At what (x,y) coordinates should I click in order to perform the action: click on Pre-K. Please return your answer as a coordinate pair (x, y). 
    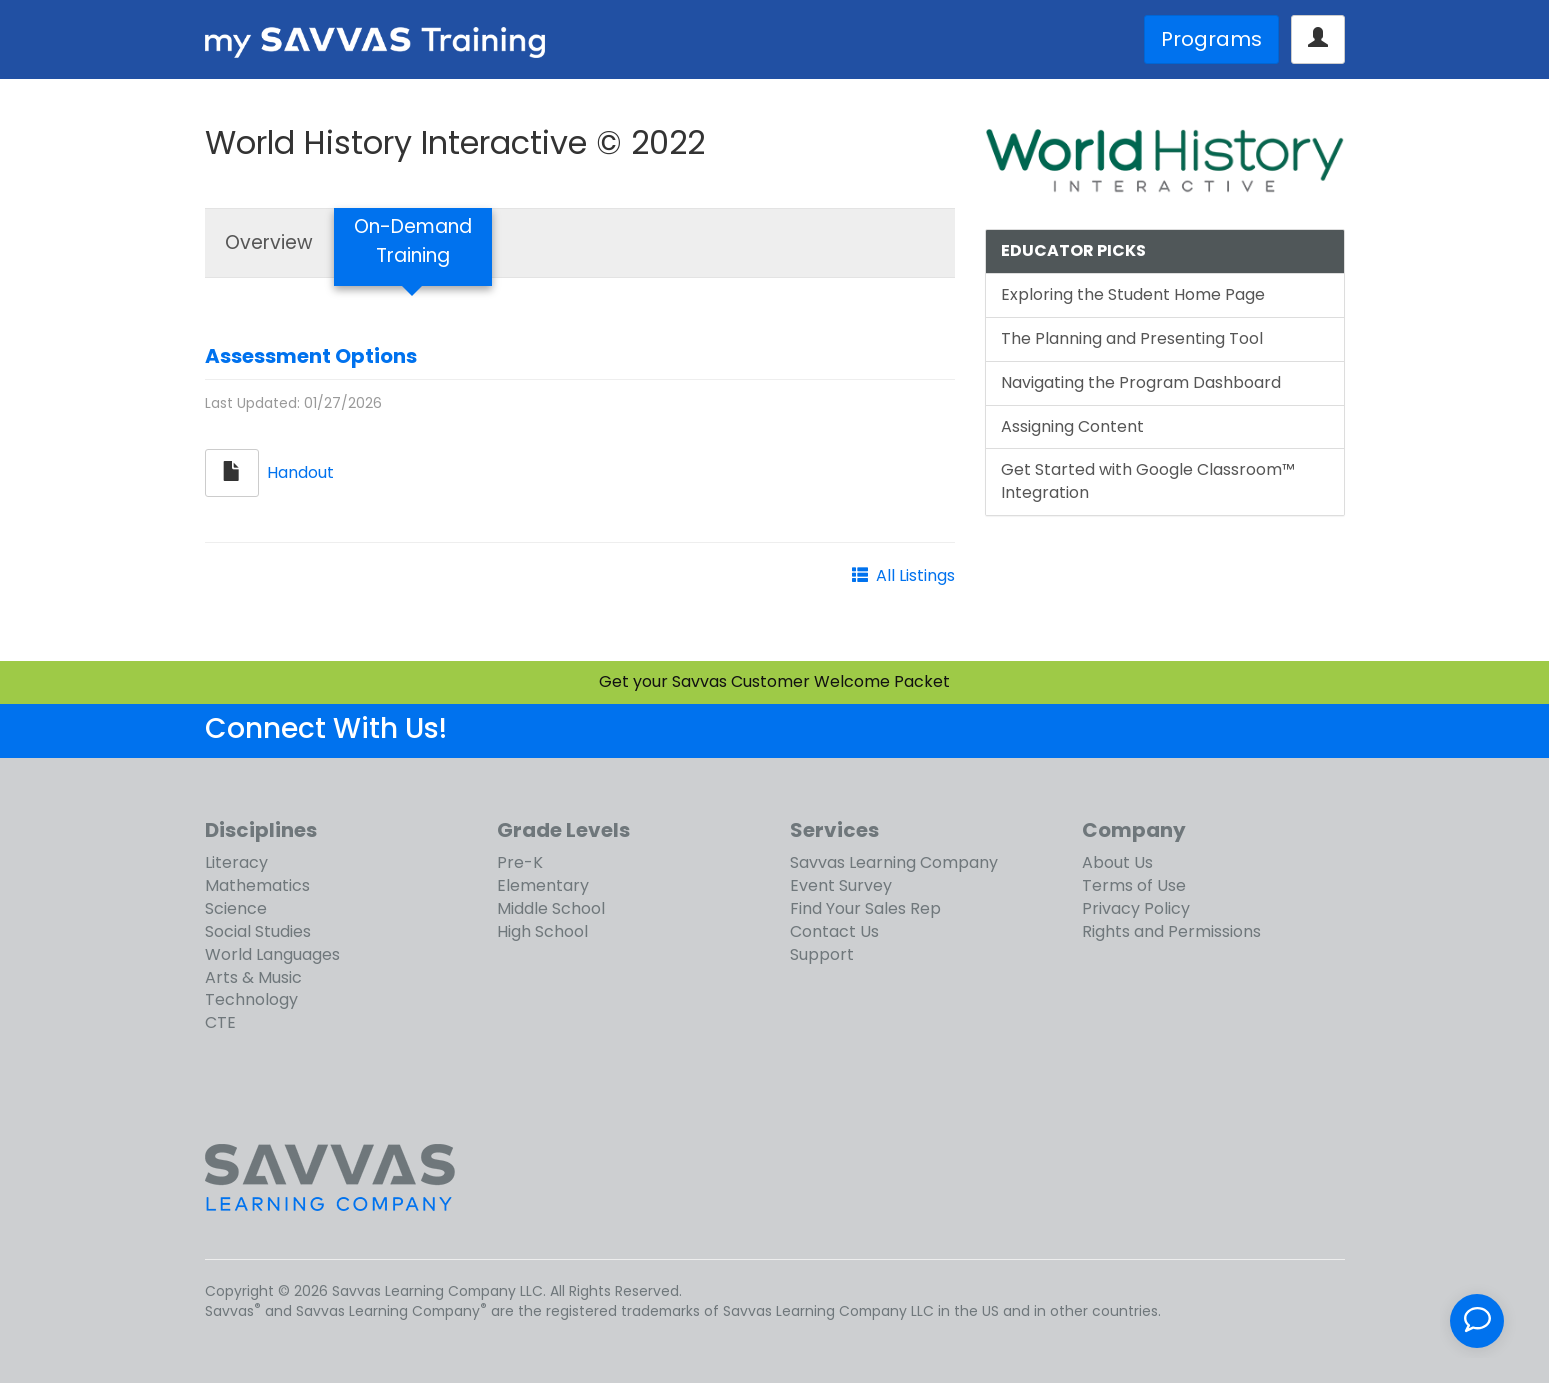
    Looking at the image, I should click on (520, 862).